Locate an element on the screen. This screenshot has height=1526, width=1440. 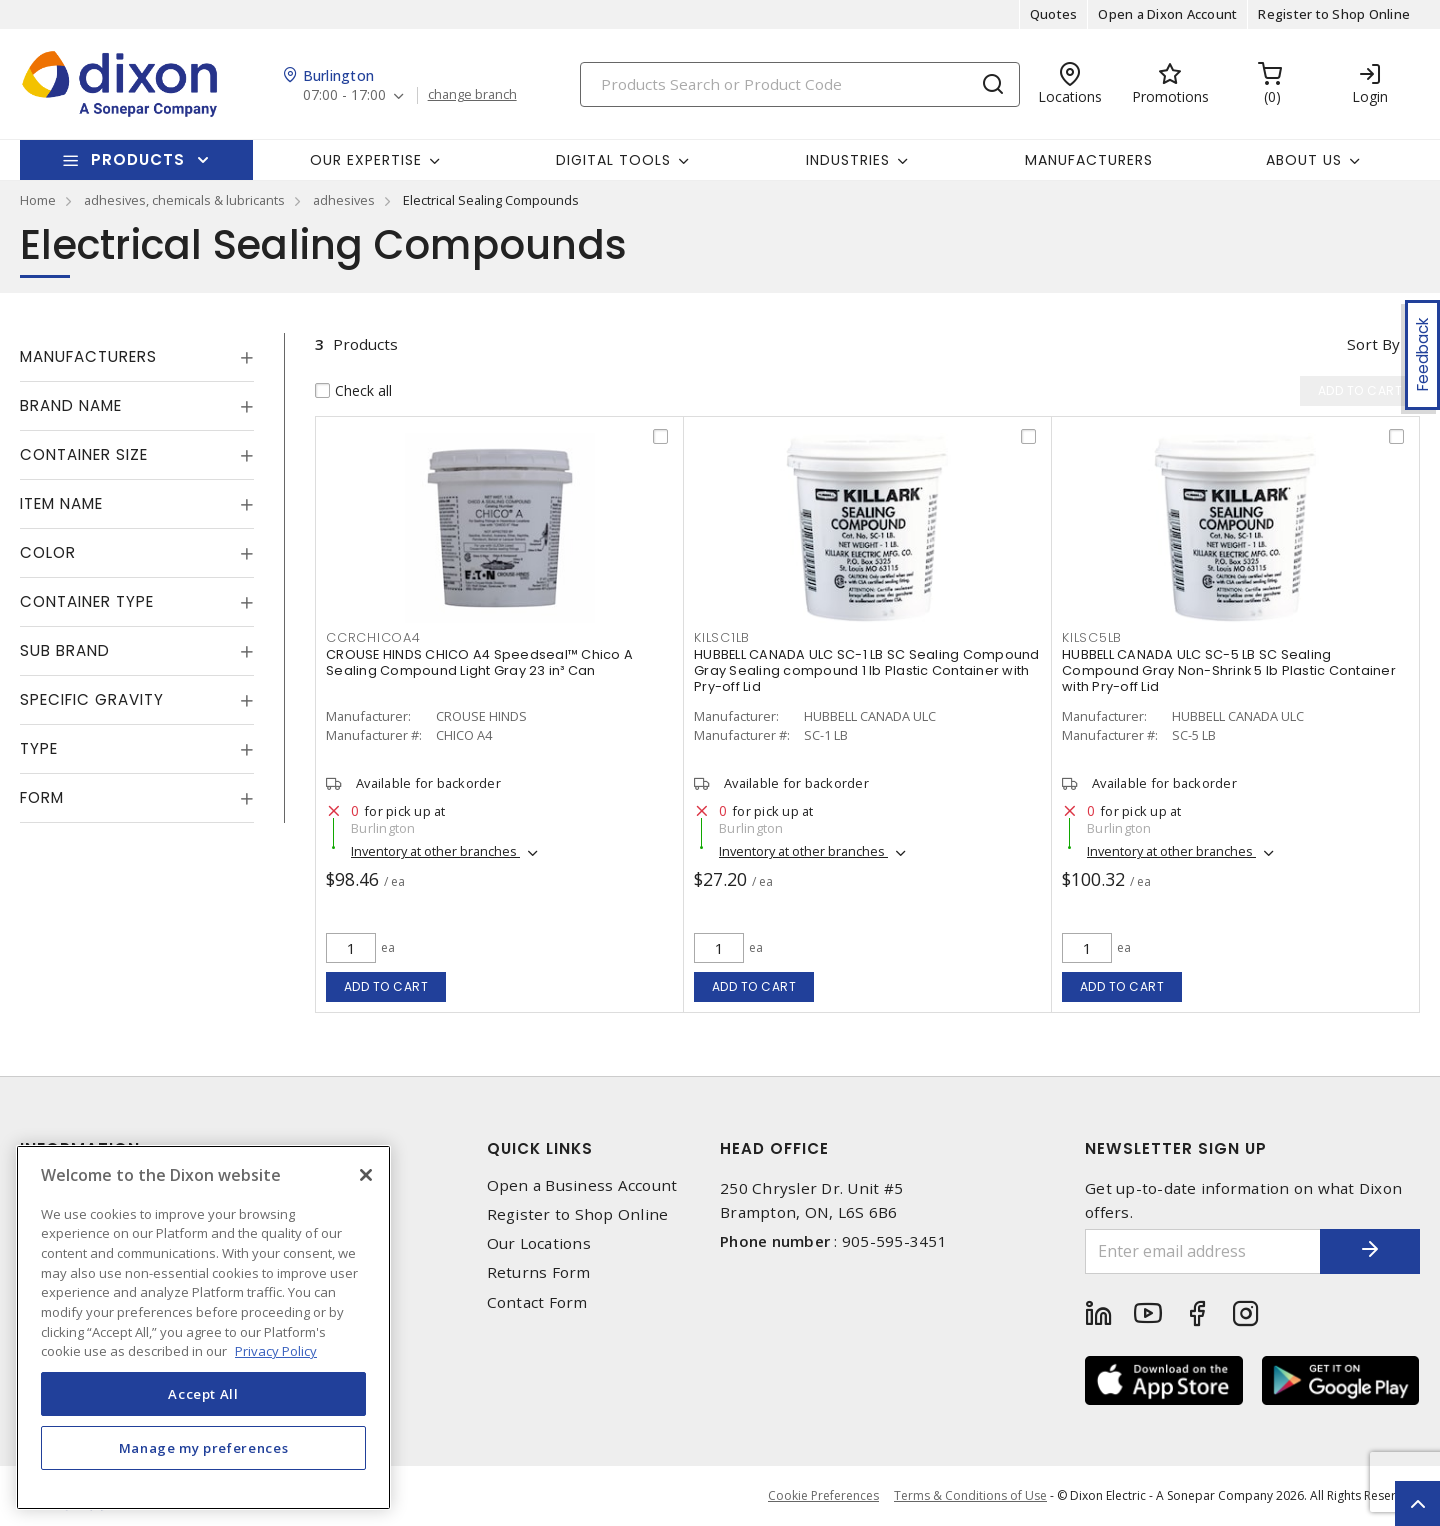
Item Name is located at coordinates (61, 503).